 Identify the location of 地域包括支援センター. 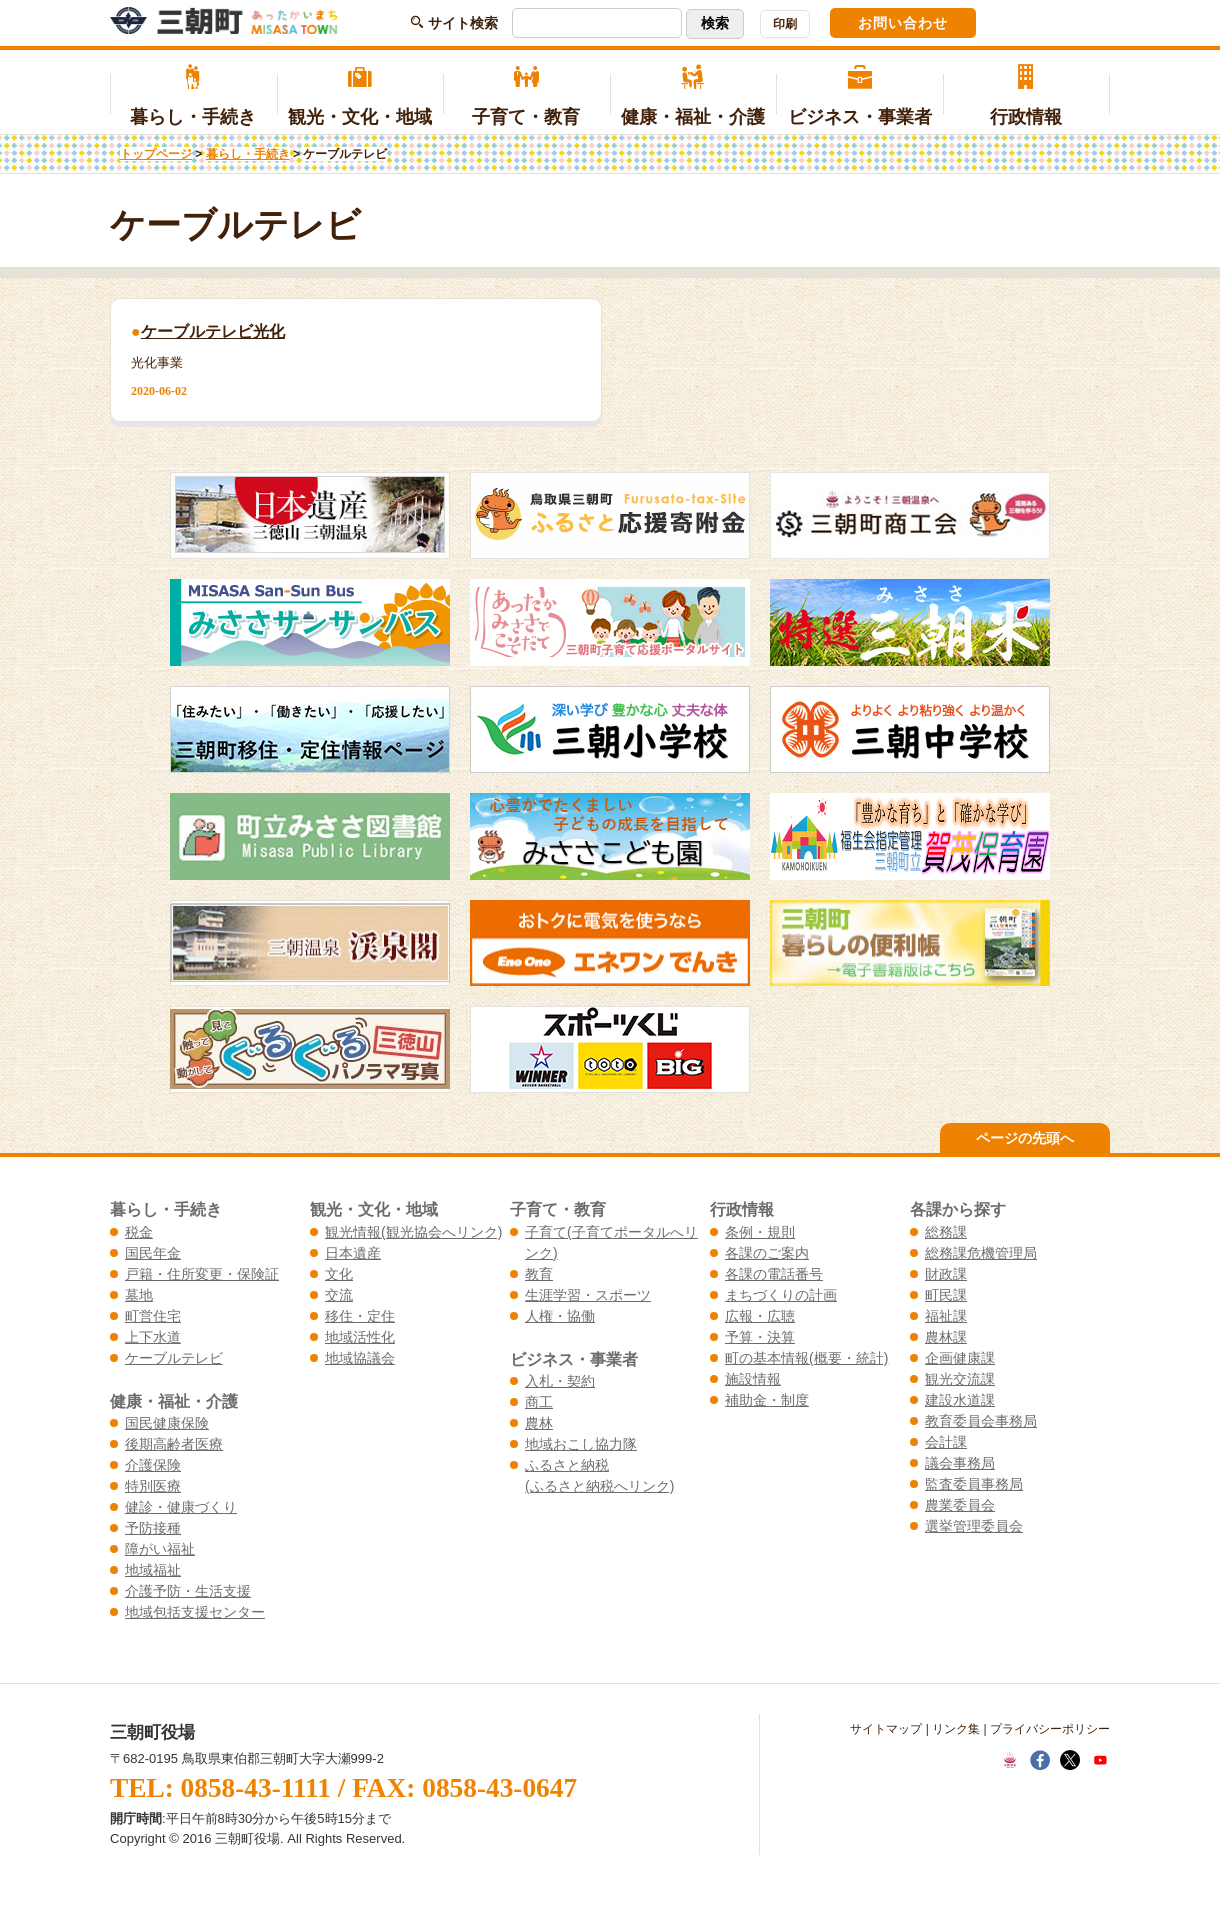
(195, 1612).